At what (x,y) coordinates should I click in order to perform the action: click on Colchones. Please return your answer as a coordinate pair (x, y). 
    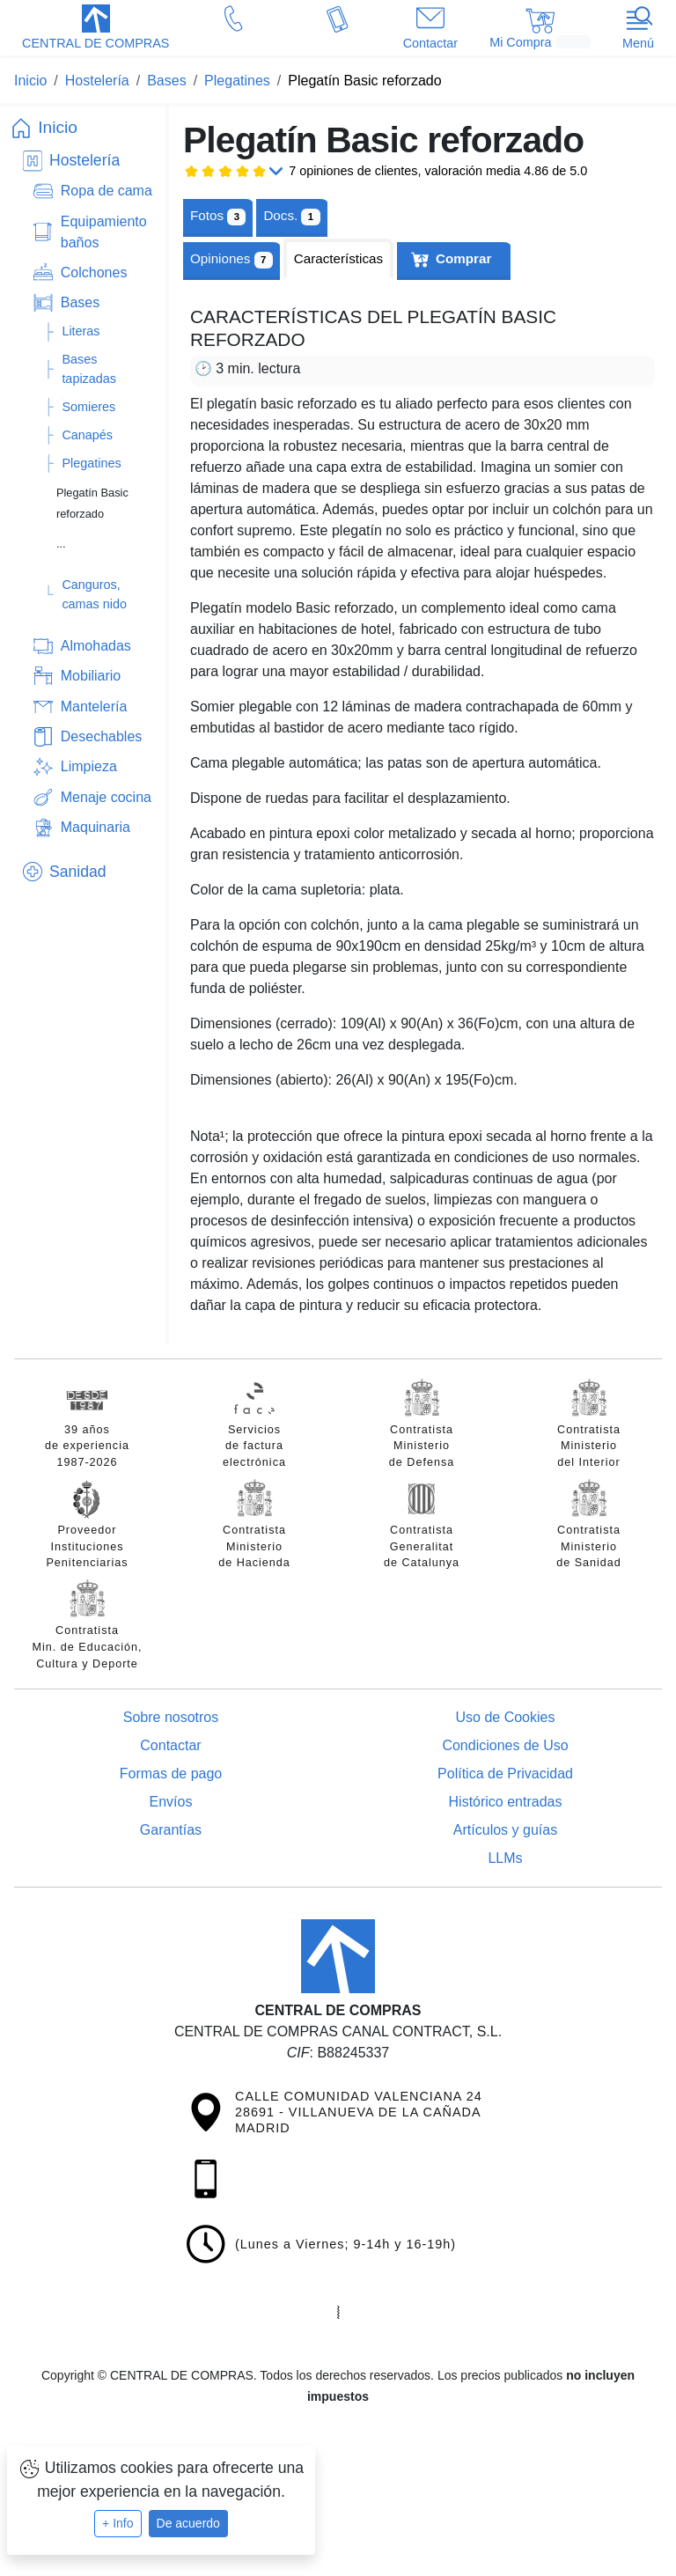
    Looking at the image, I should click on (94, 272).